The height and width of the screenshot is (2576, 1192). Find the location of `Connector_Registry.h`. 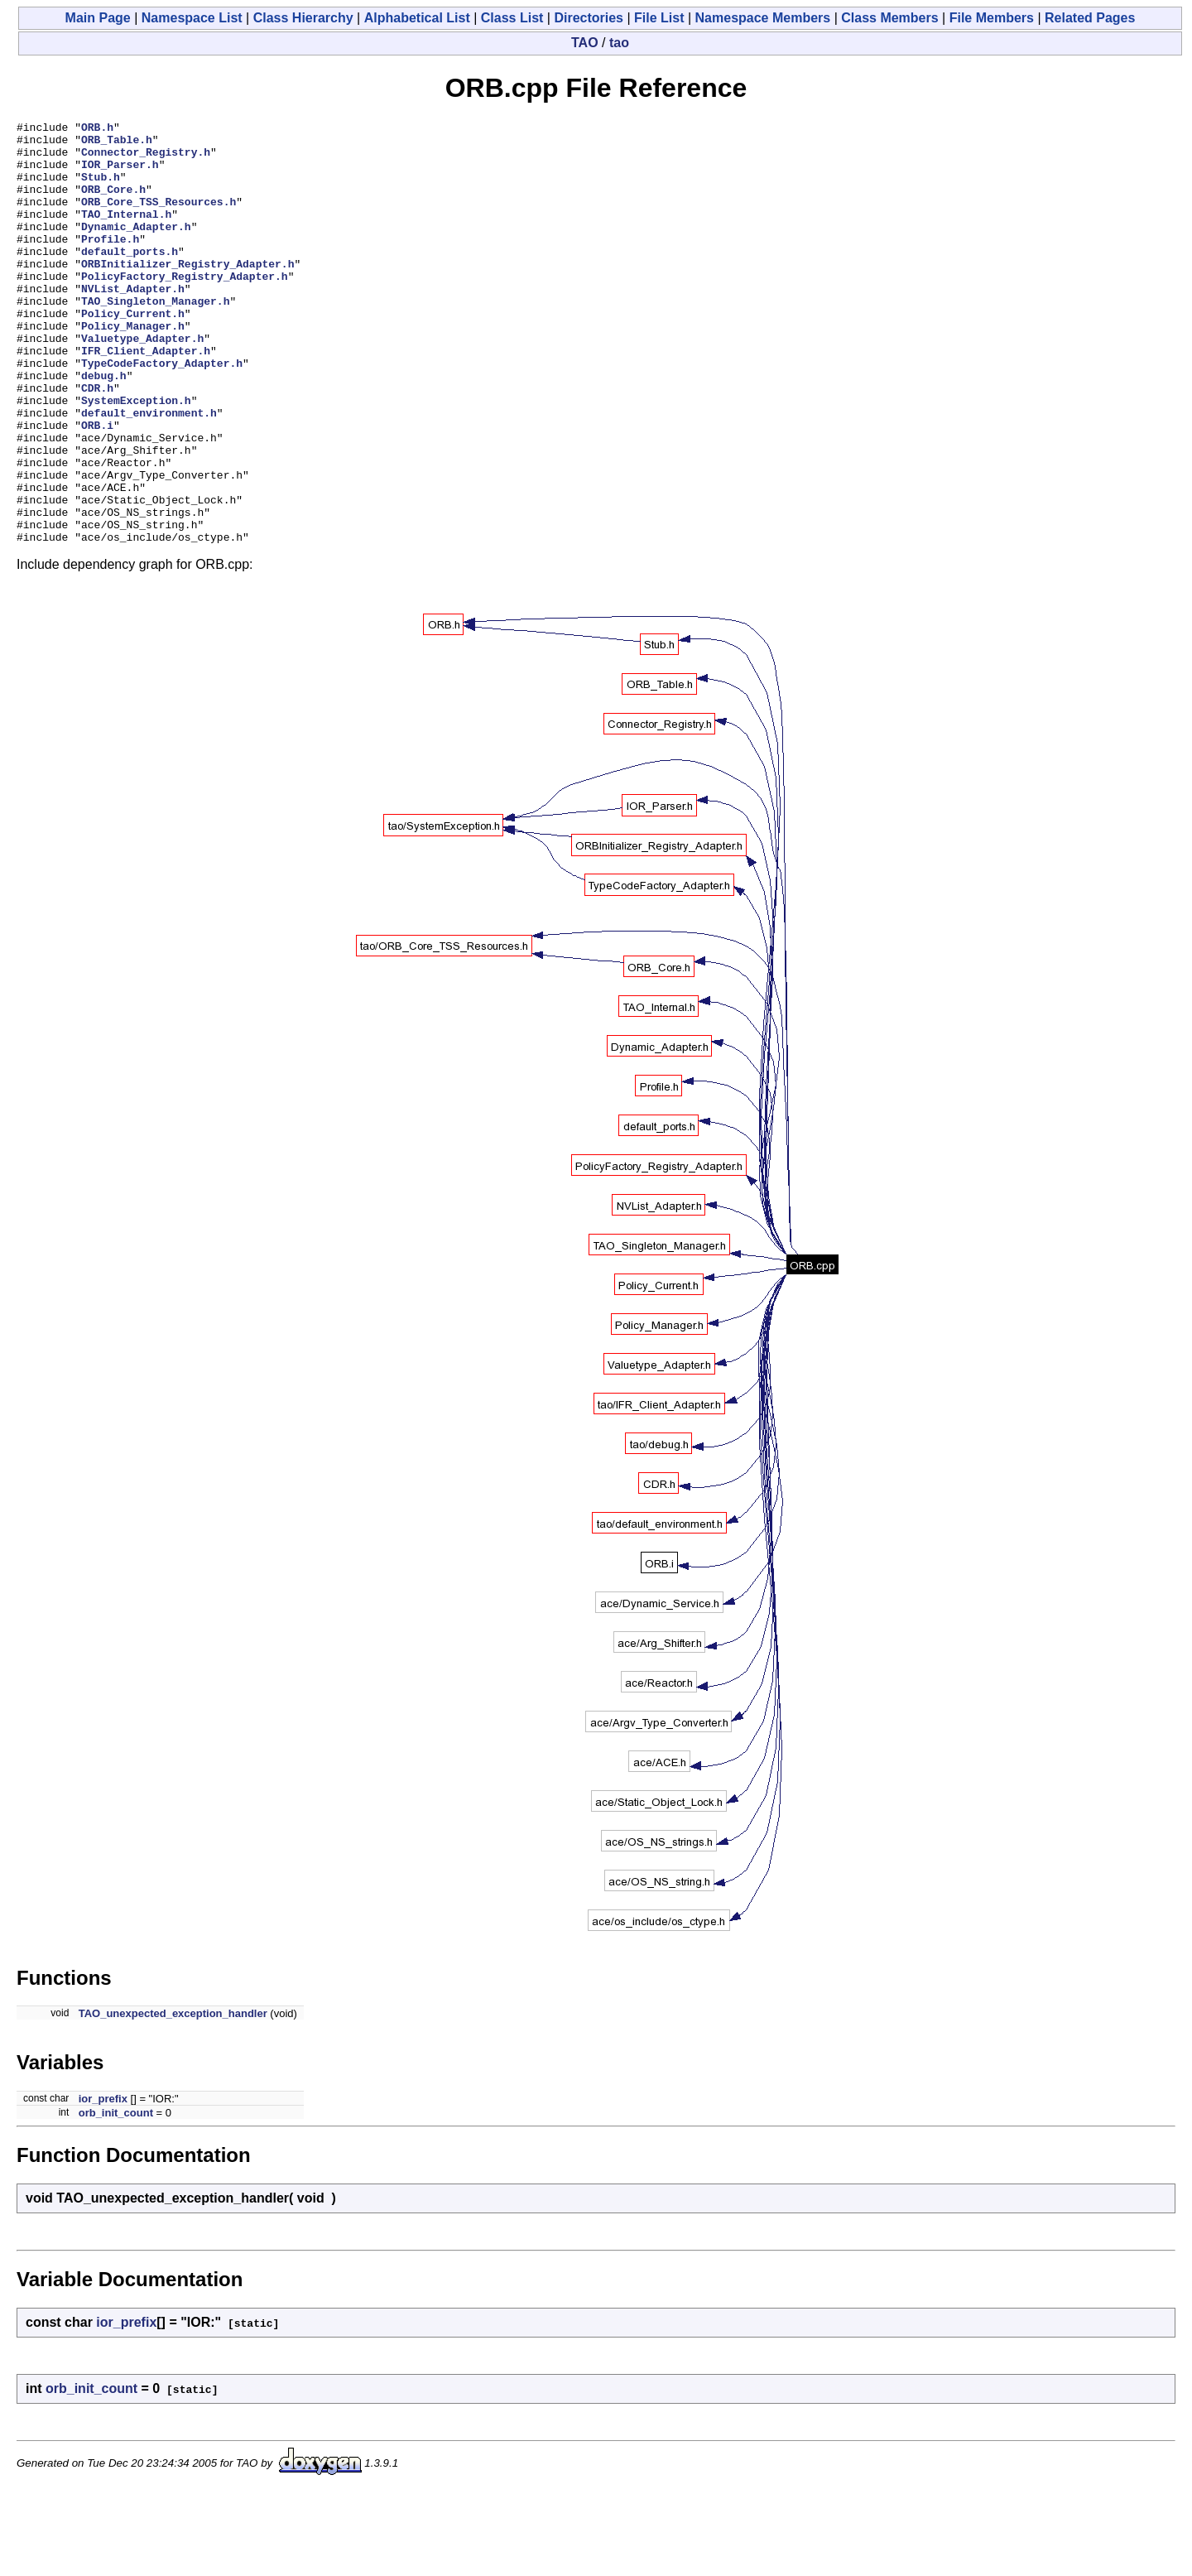

Connector_Registry.h is located at coordinates (145, 159).